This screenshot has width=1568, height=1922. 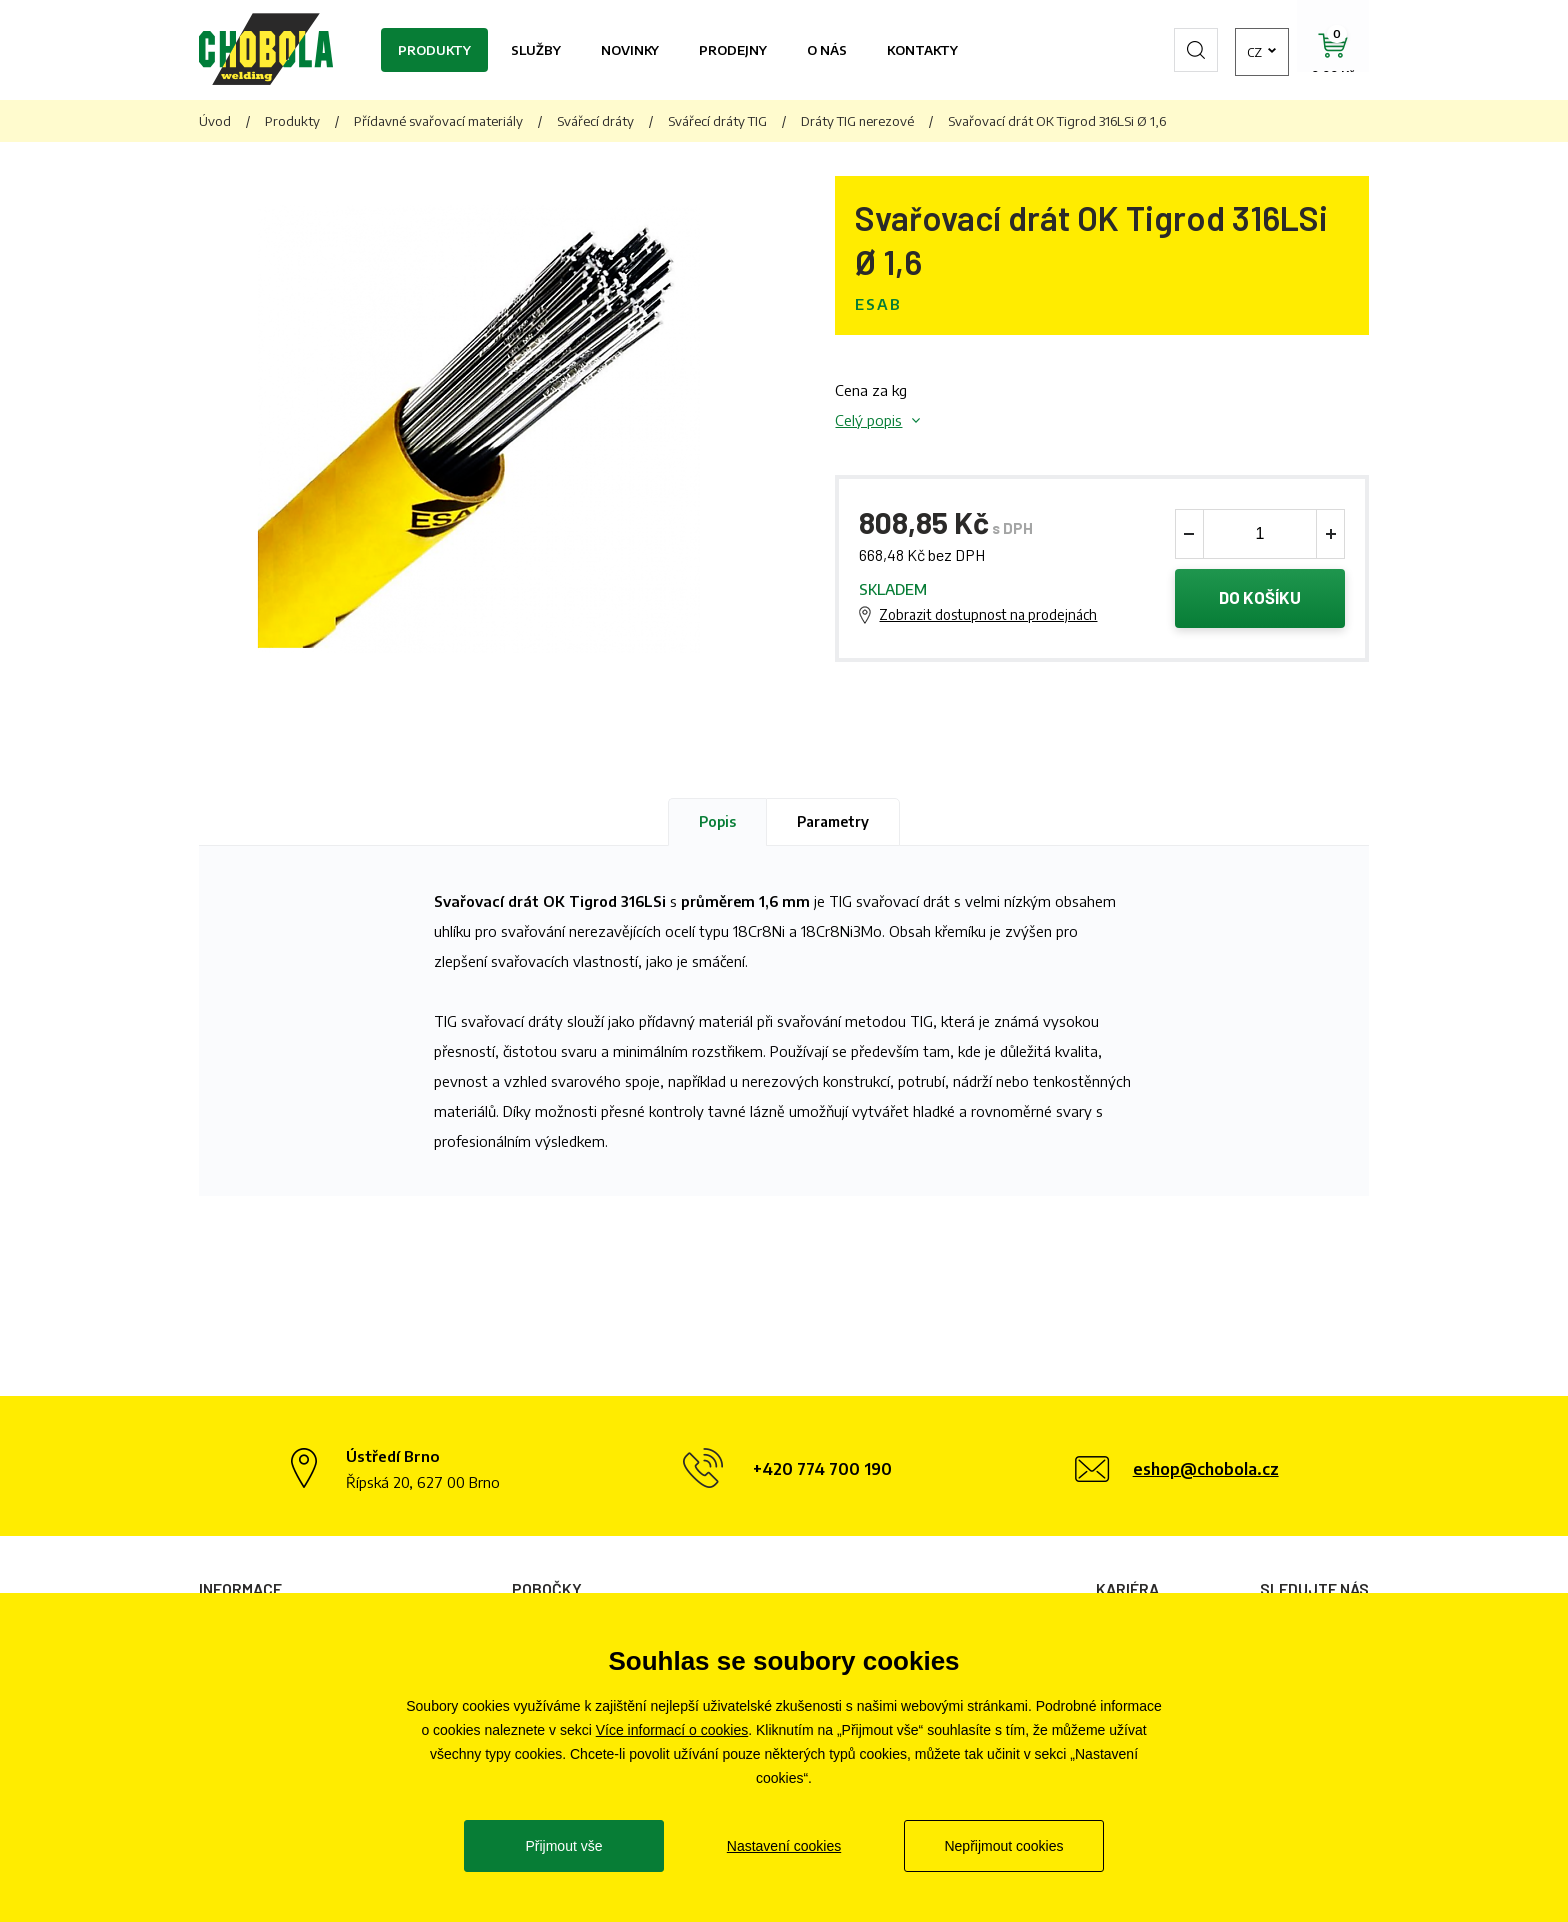 I want to click on Kontakty, so click(x=922, y=50).